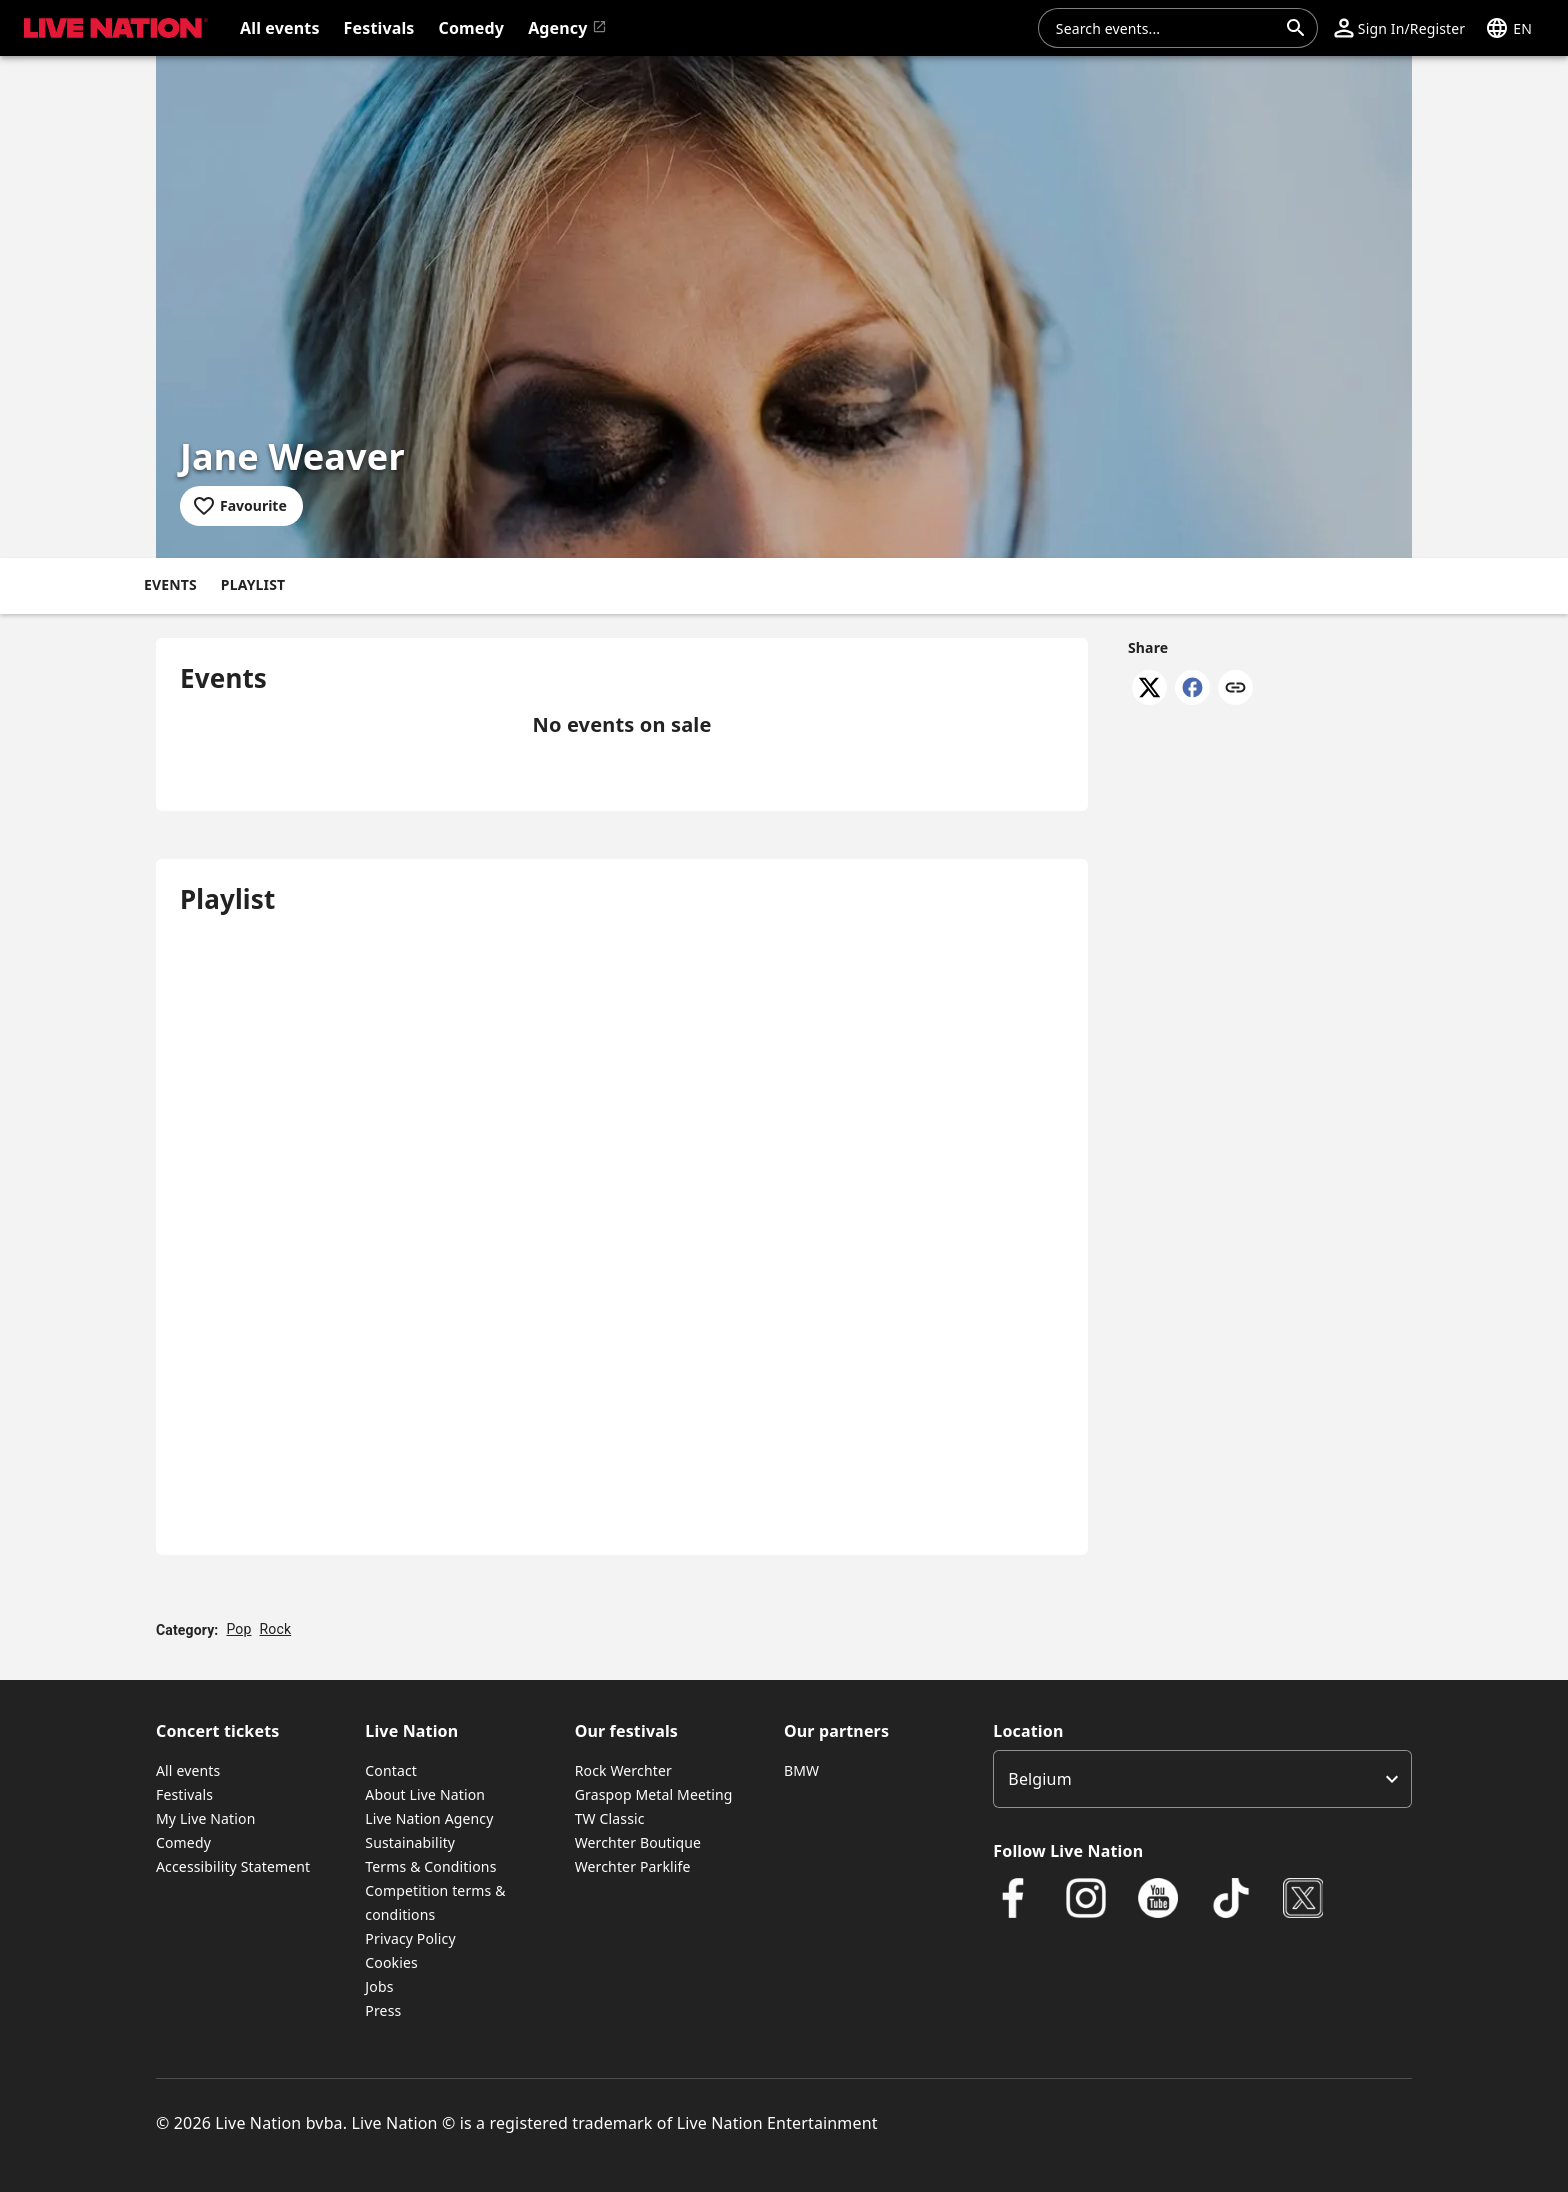 The image size is (1568, 2192). What do you see at coordinates (379, 1986) in the screenshot?
I see `Jobs` at bounding box center [379, 1986].